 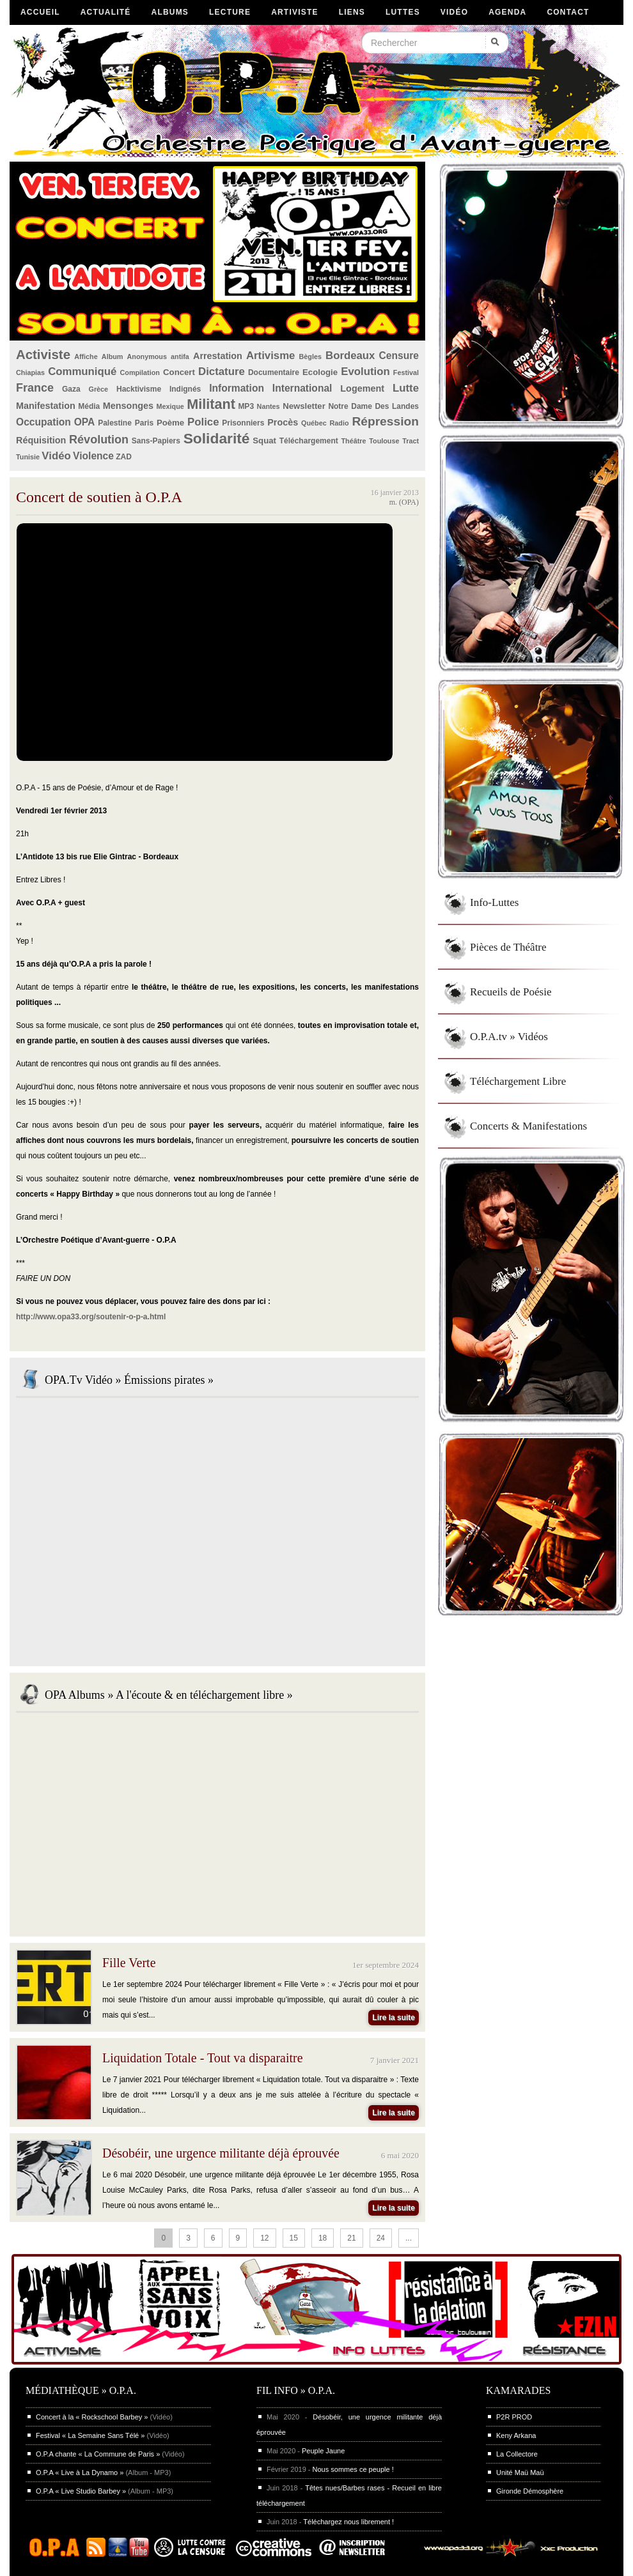 What do you see at coordinates (381, 2238) in the screenshot?
I see `24` at bounding box center [381, 2238].